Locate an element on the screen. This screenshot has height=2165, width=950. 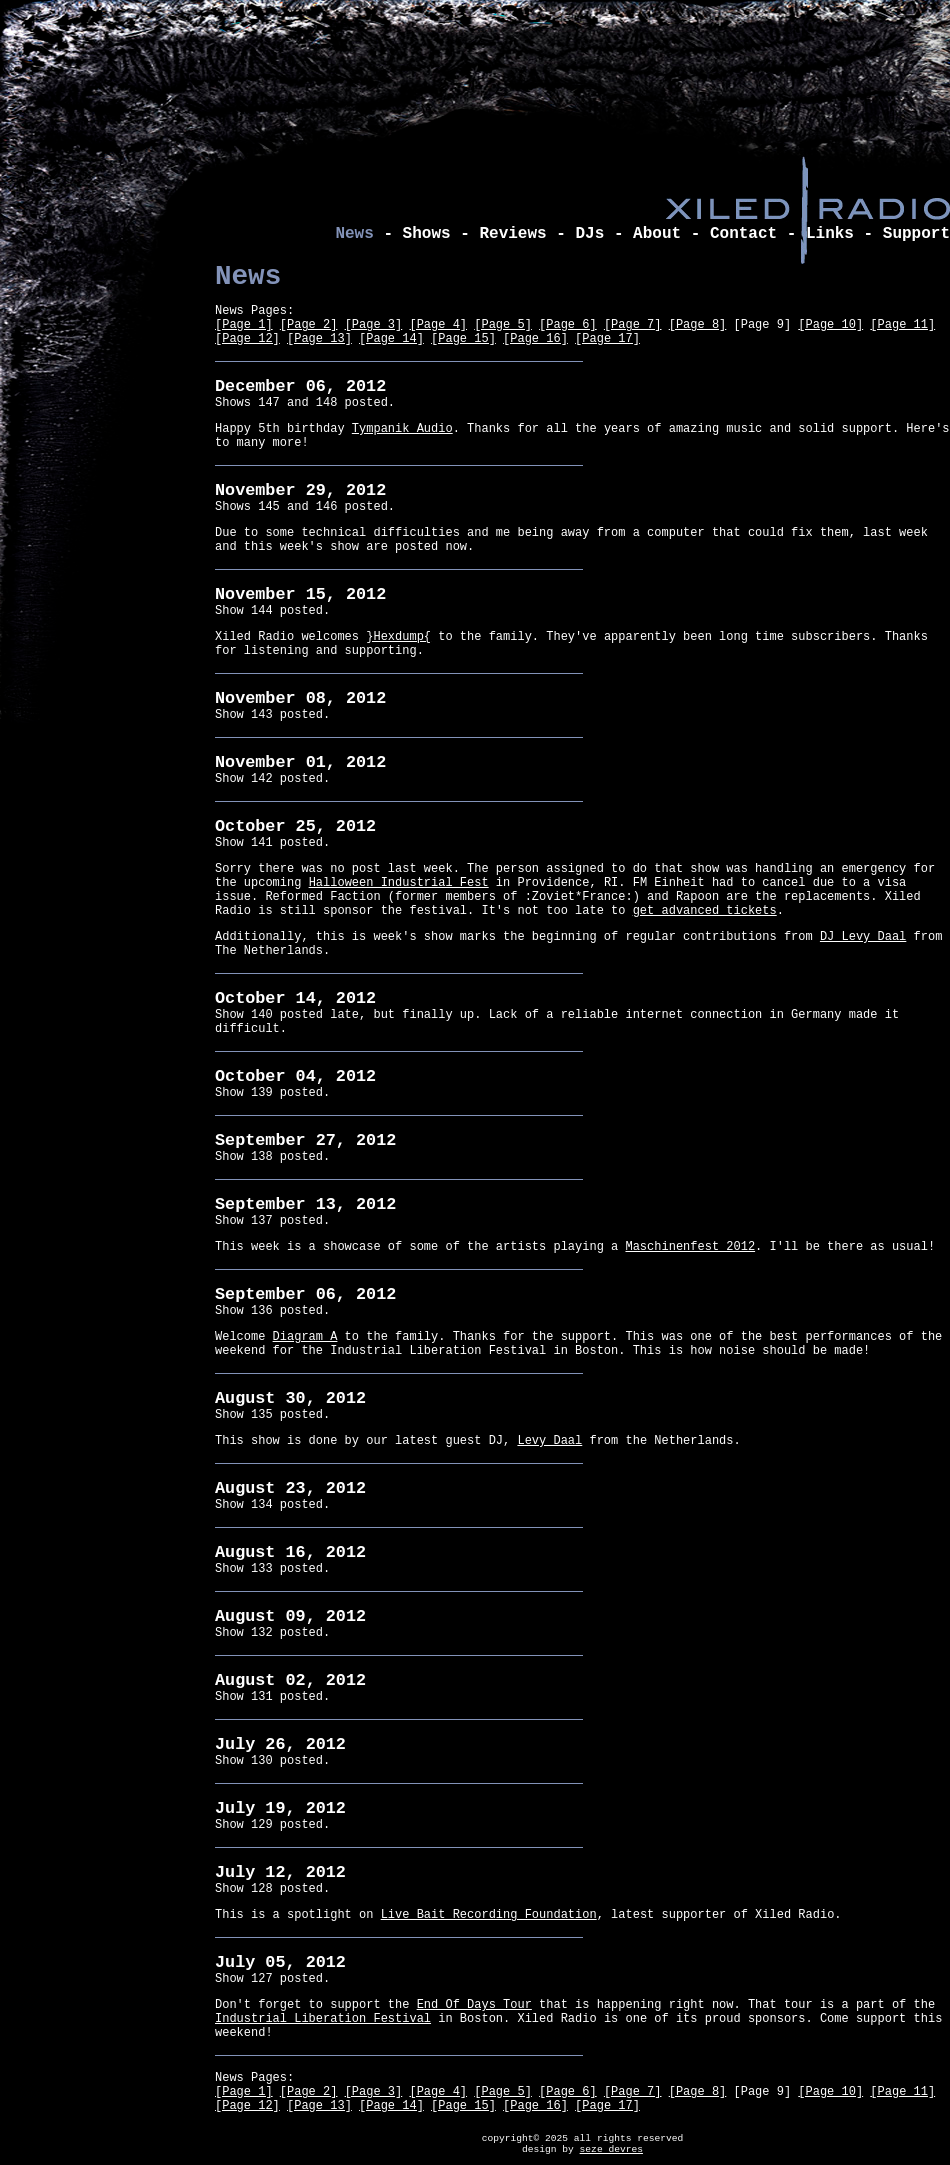
Tympanik Audio is located at coordinates (402, 429).